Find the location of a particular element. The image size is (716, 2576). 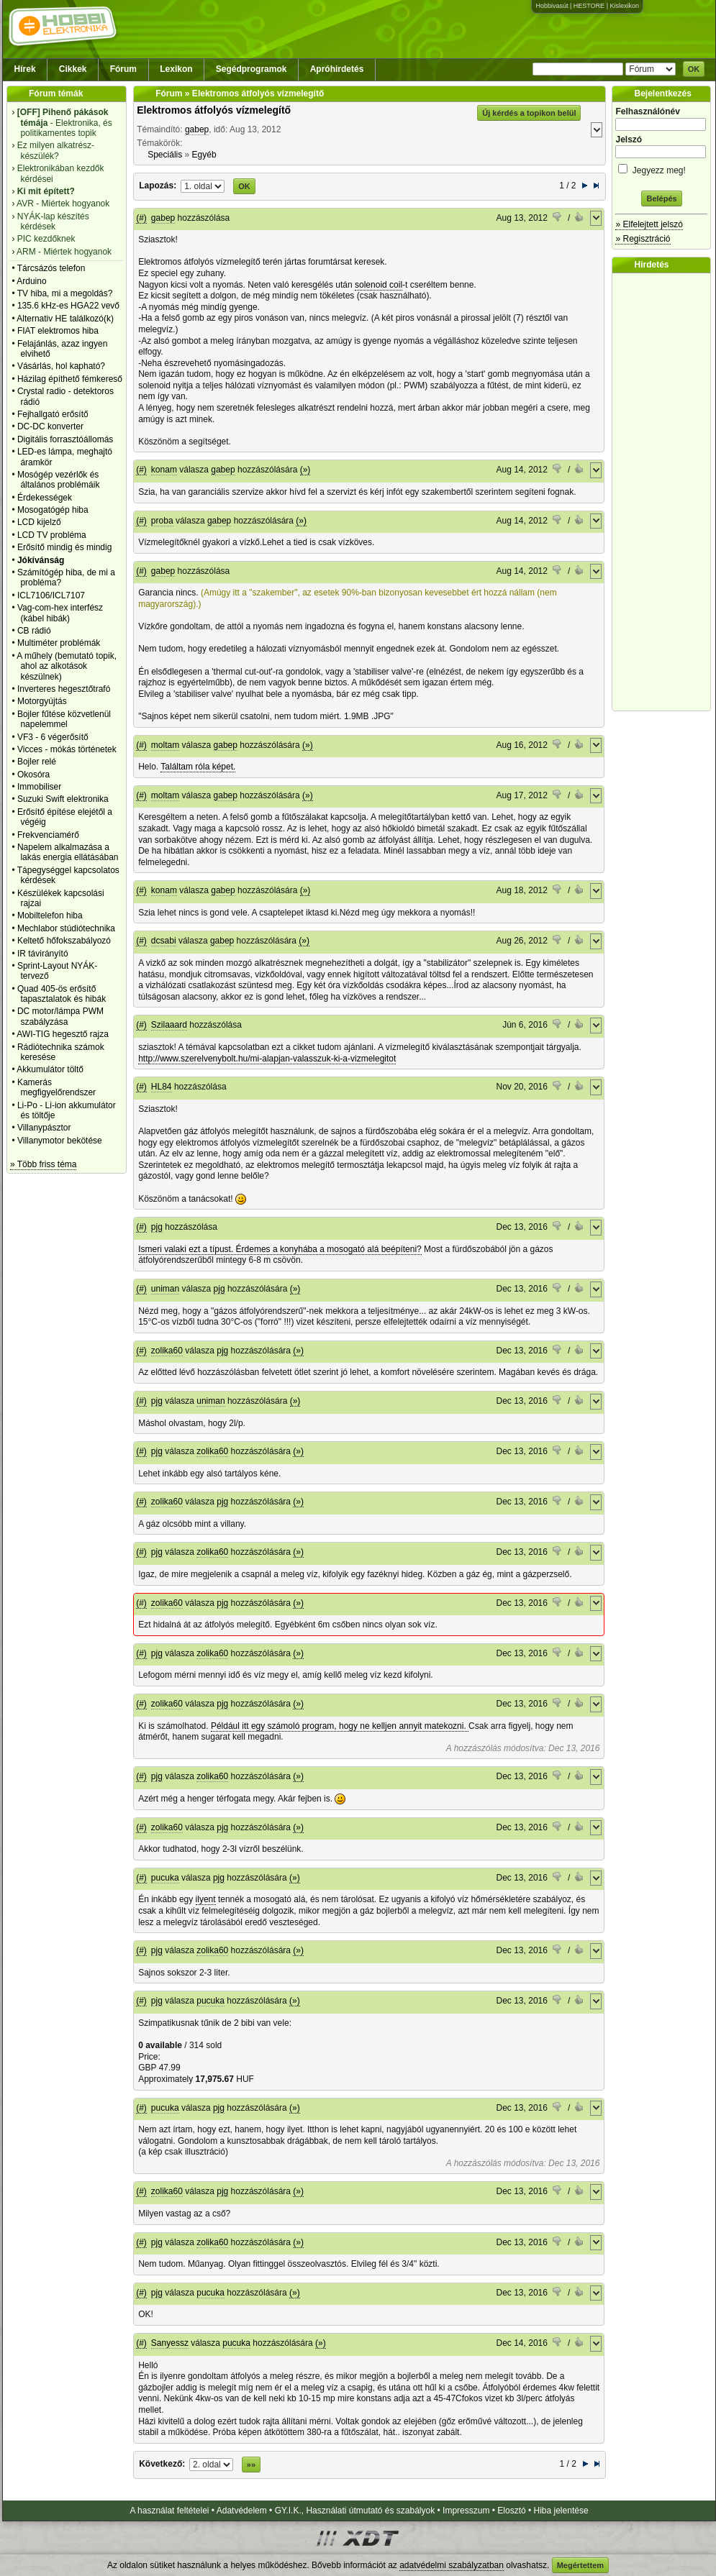

Találtam róla képet. is located at coordinates (197, 767).